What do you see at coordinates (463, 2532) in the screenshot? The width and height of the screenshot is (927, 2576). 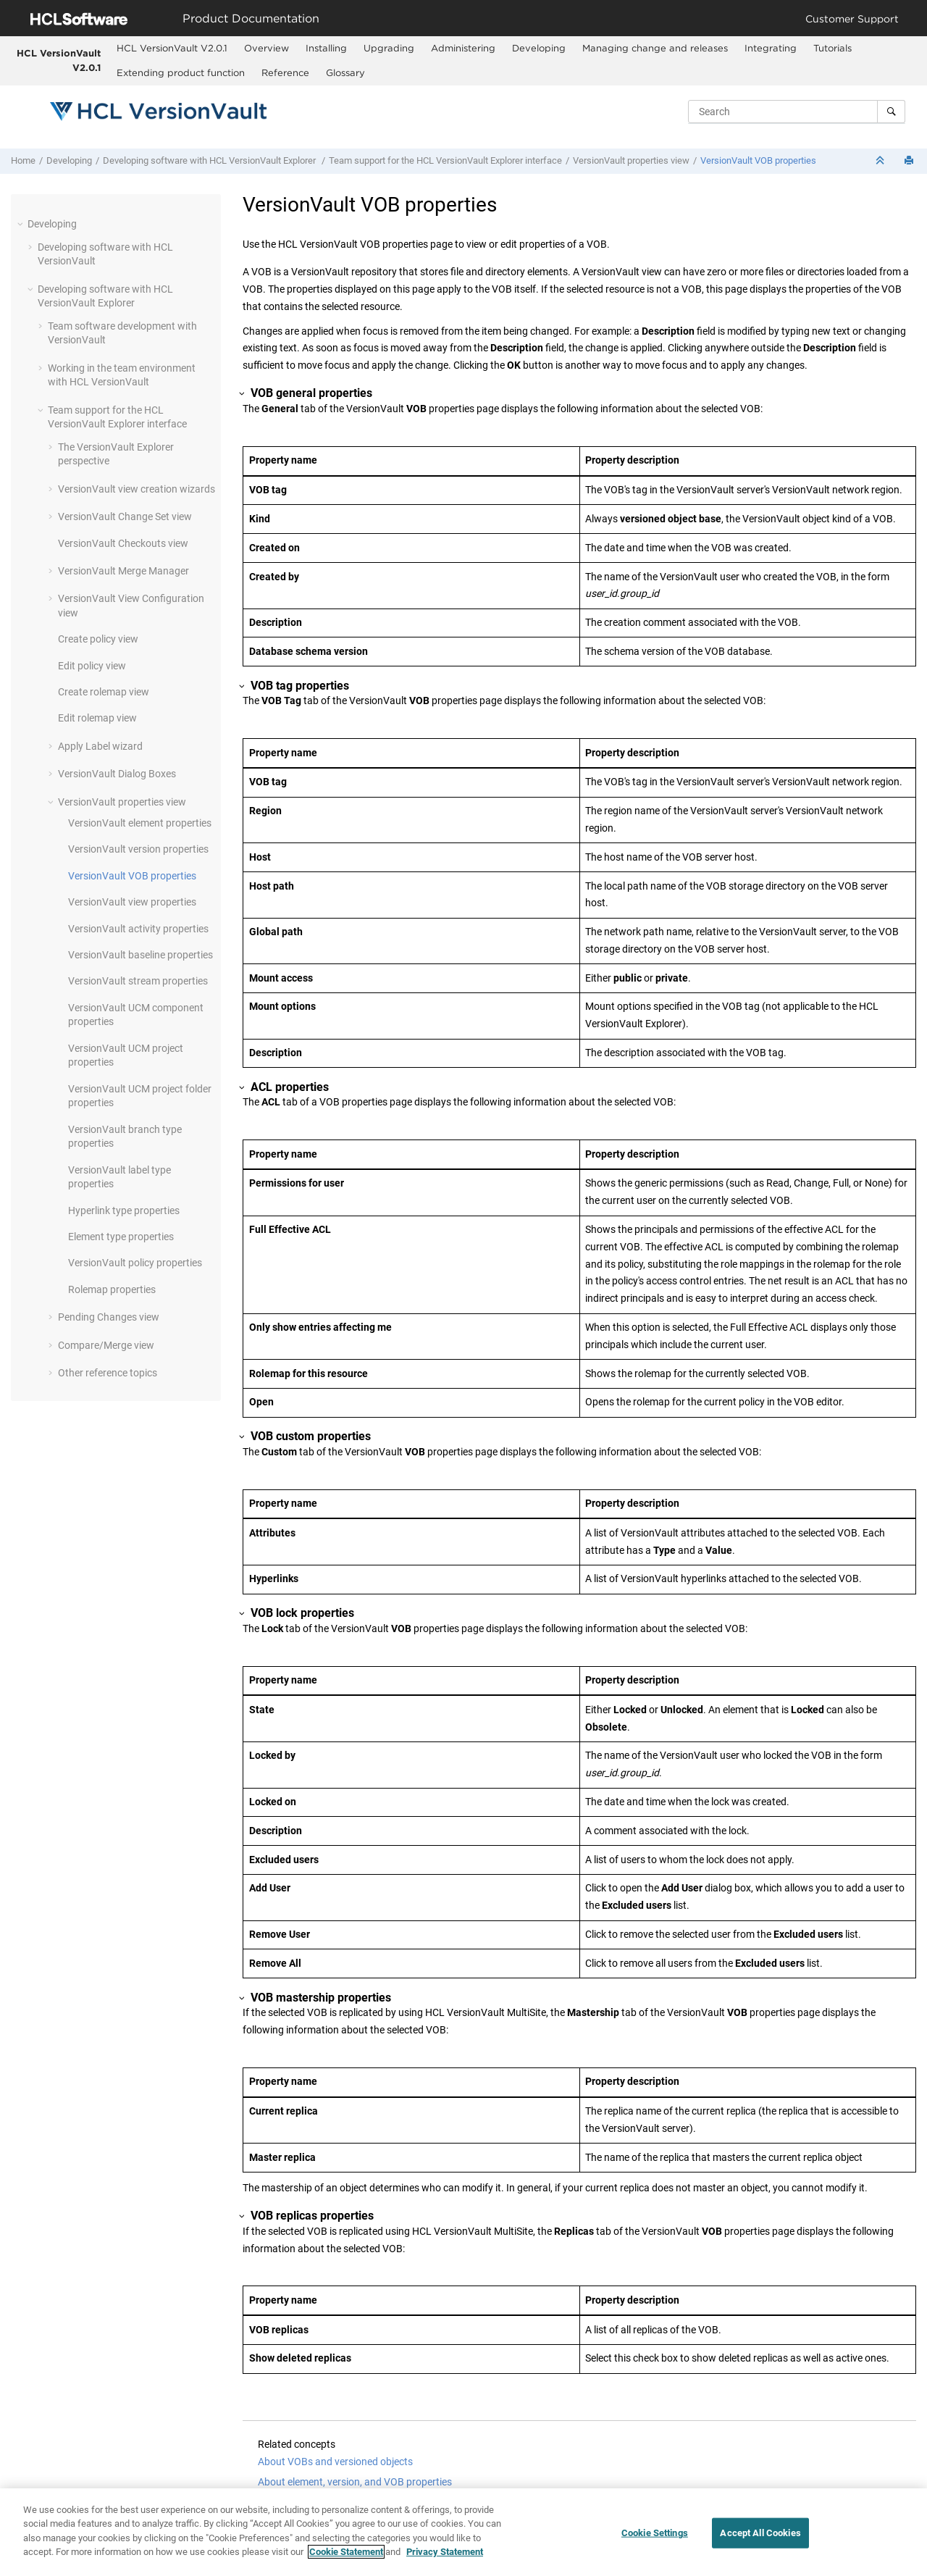 I see `[region]` at bounding box center [463, 2532].